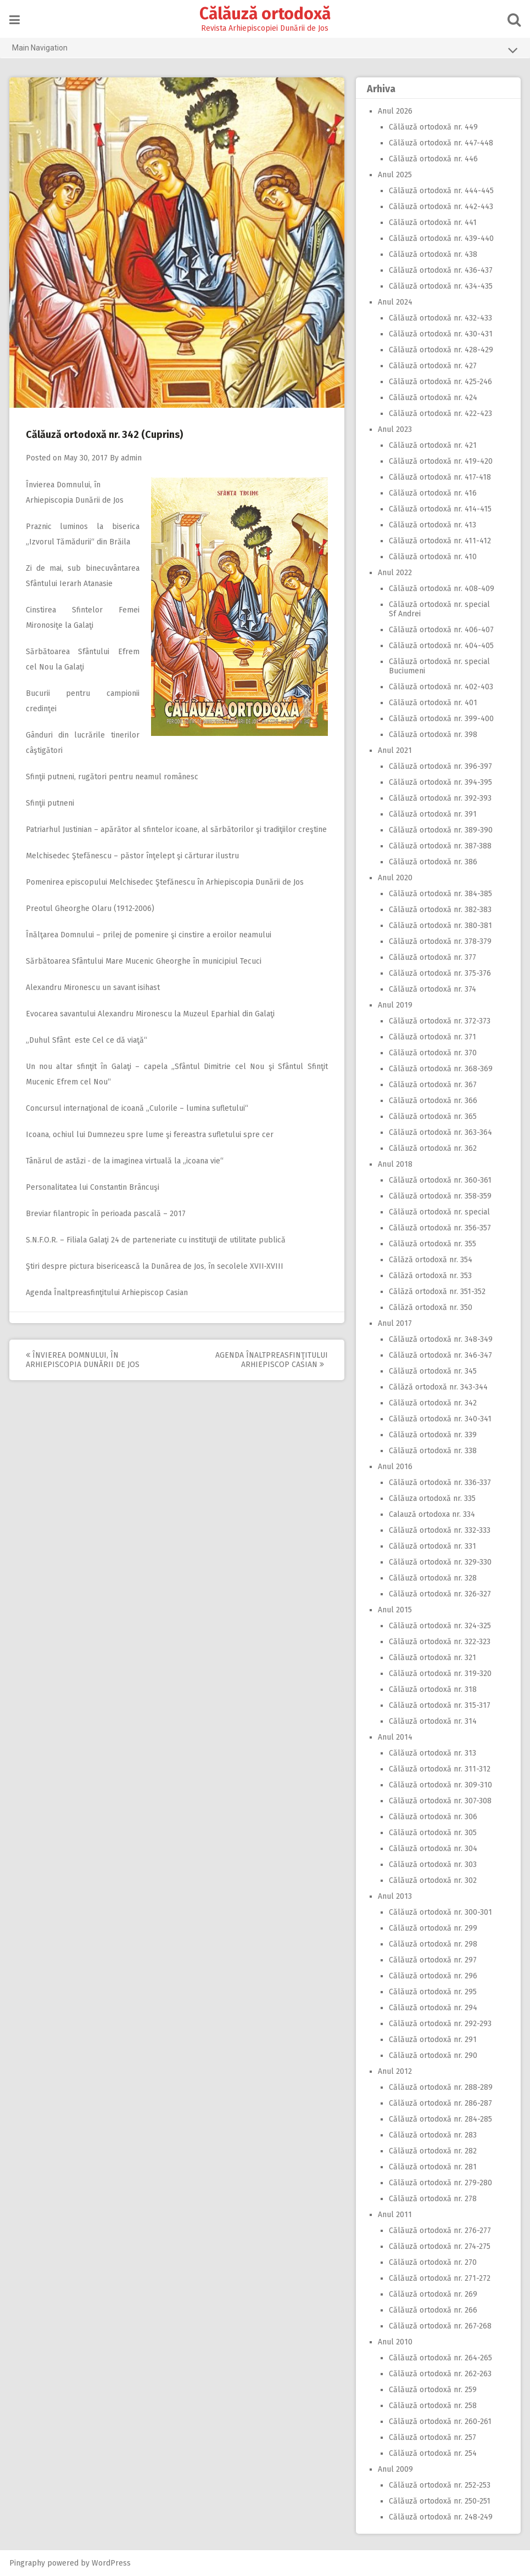  I want to click on Tânărul de astăzi ‑ de la imaginea virtuală la „icoana vie“, so click(125, 1161).